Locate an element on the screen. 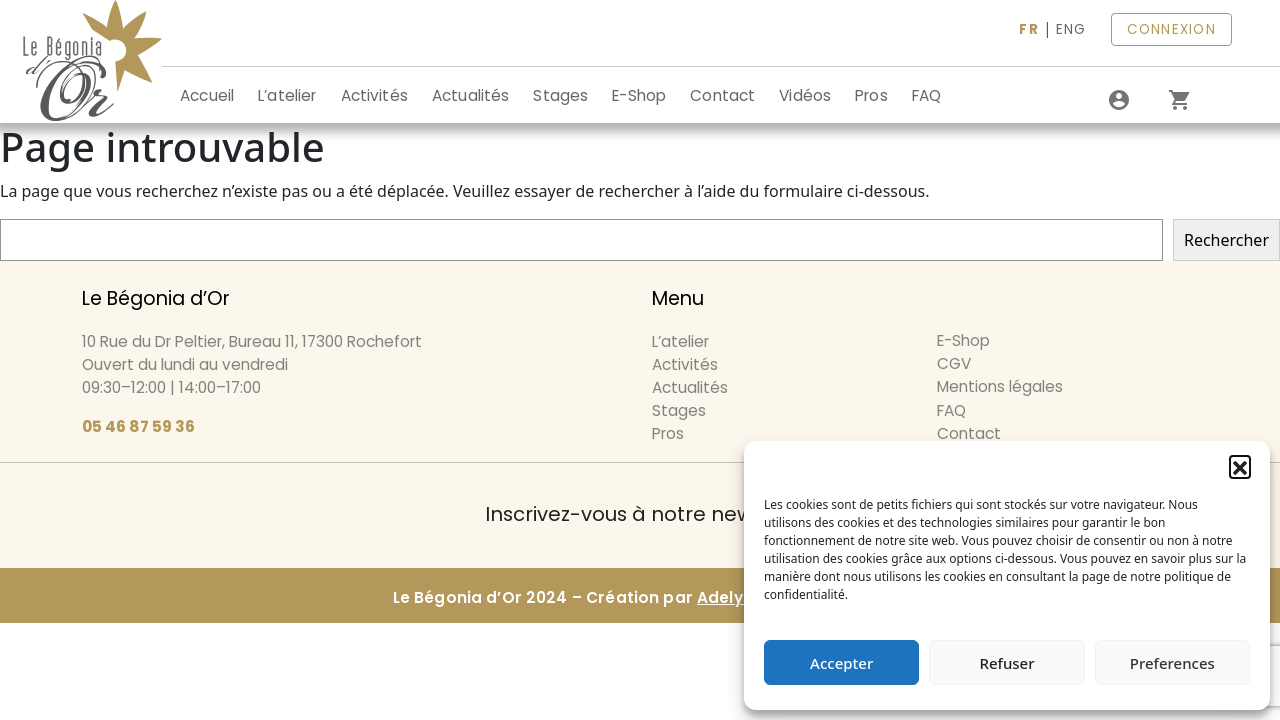 Image resolution: width=1280 pixels, height=720 pixels. Accueil is located at coordinates (207, 95).